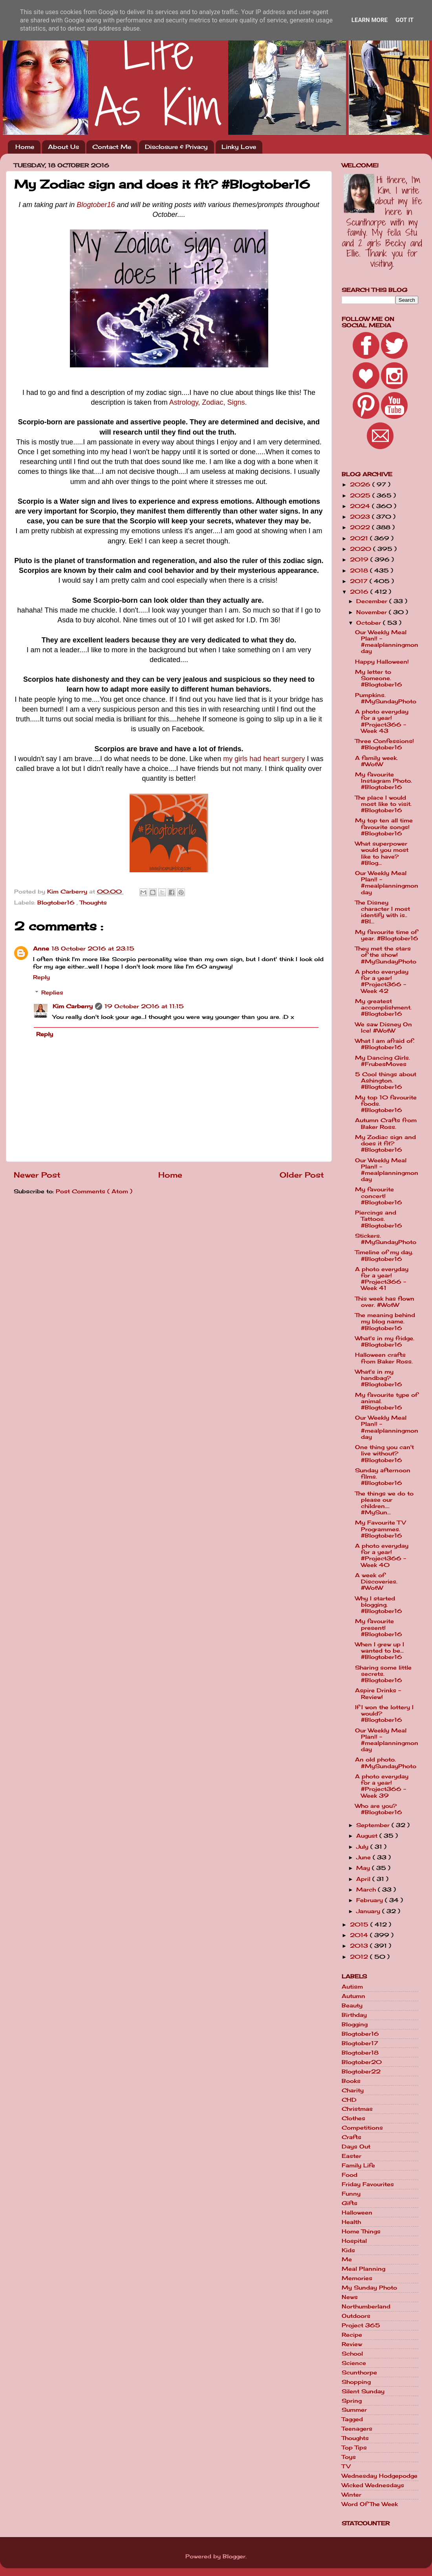 The image size is (432, 2576). Describe the element at coordinates (366, 2306) in the screenshot. I see `Northumberland` at that location.